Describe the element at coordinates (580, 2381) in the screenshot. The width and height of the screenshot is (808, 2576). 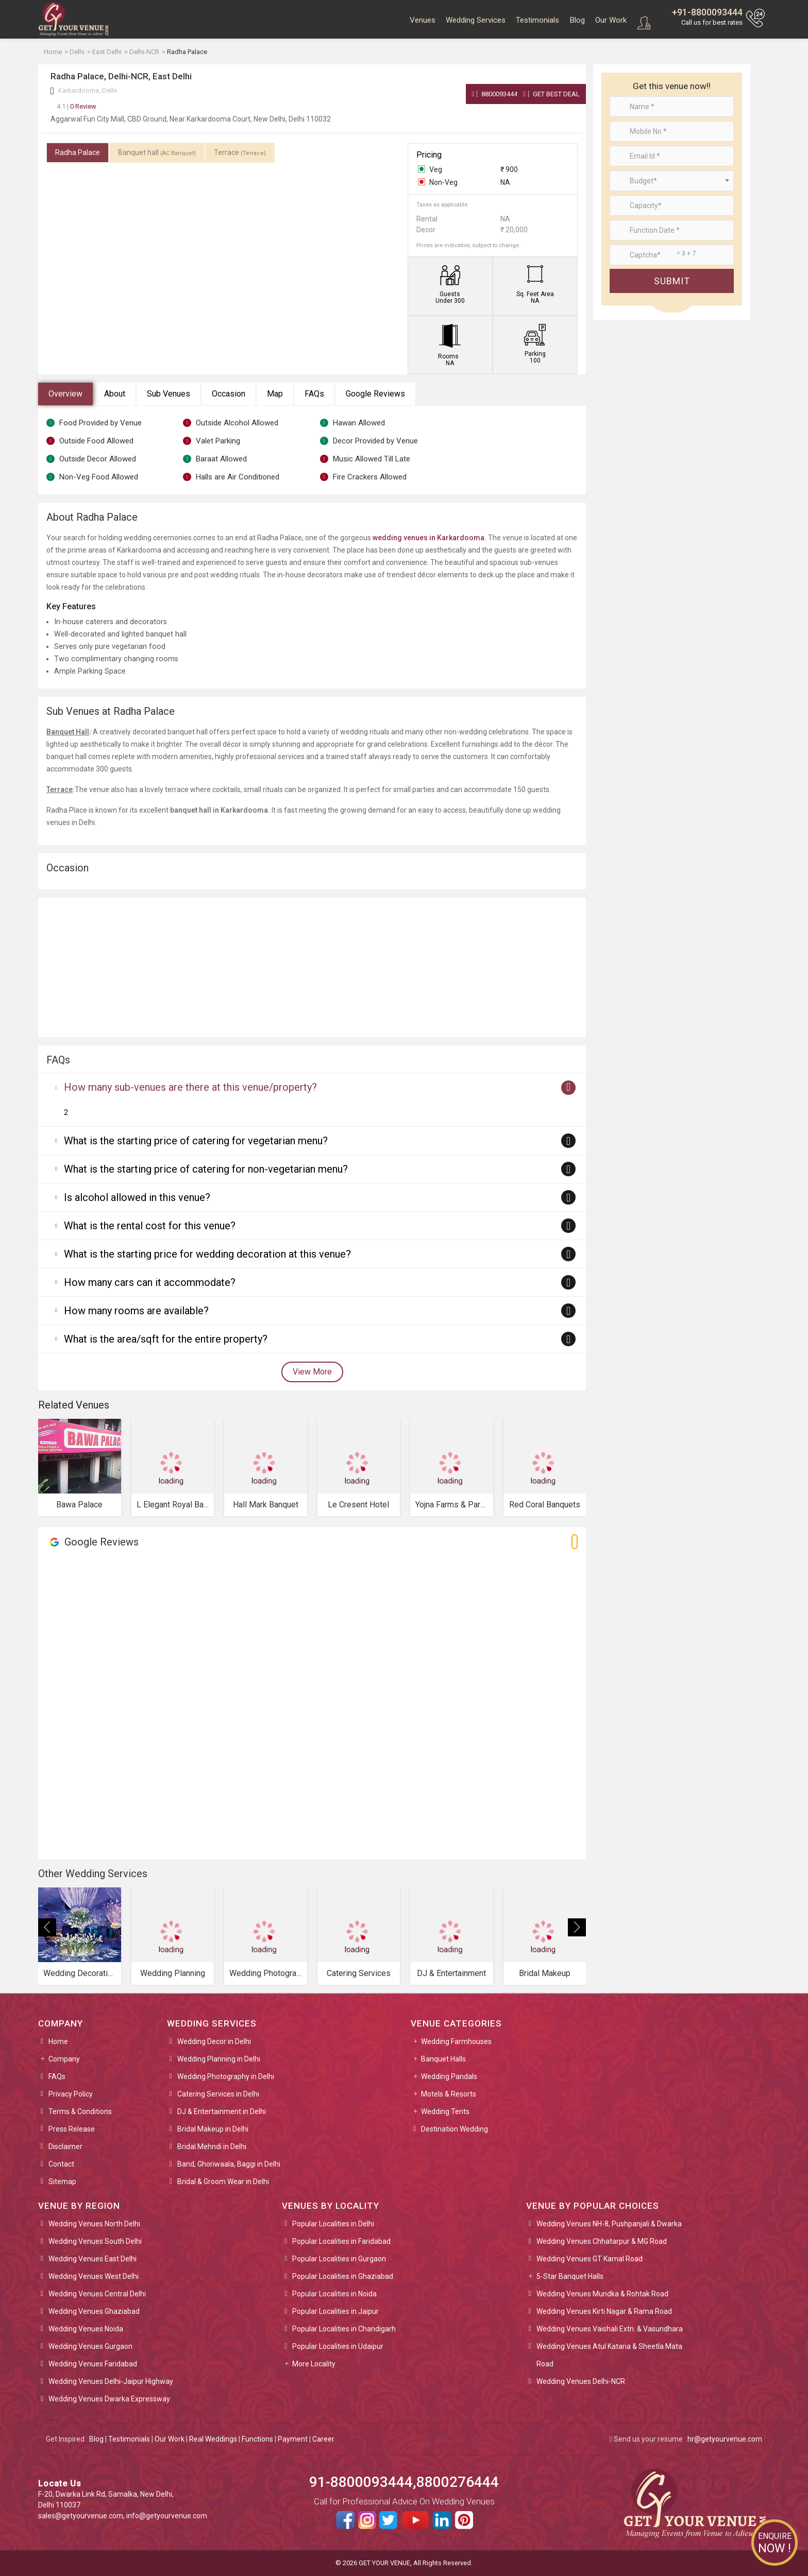
I see `Wedding Venues Delhi-NCR` at that location.